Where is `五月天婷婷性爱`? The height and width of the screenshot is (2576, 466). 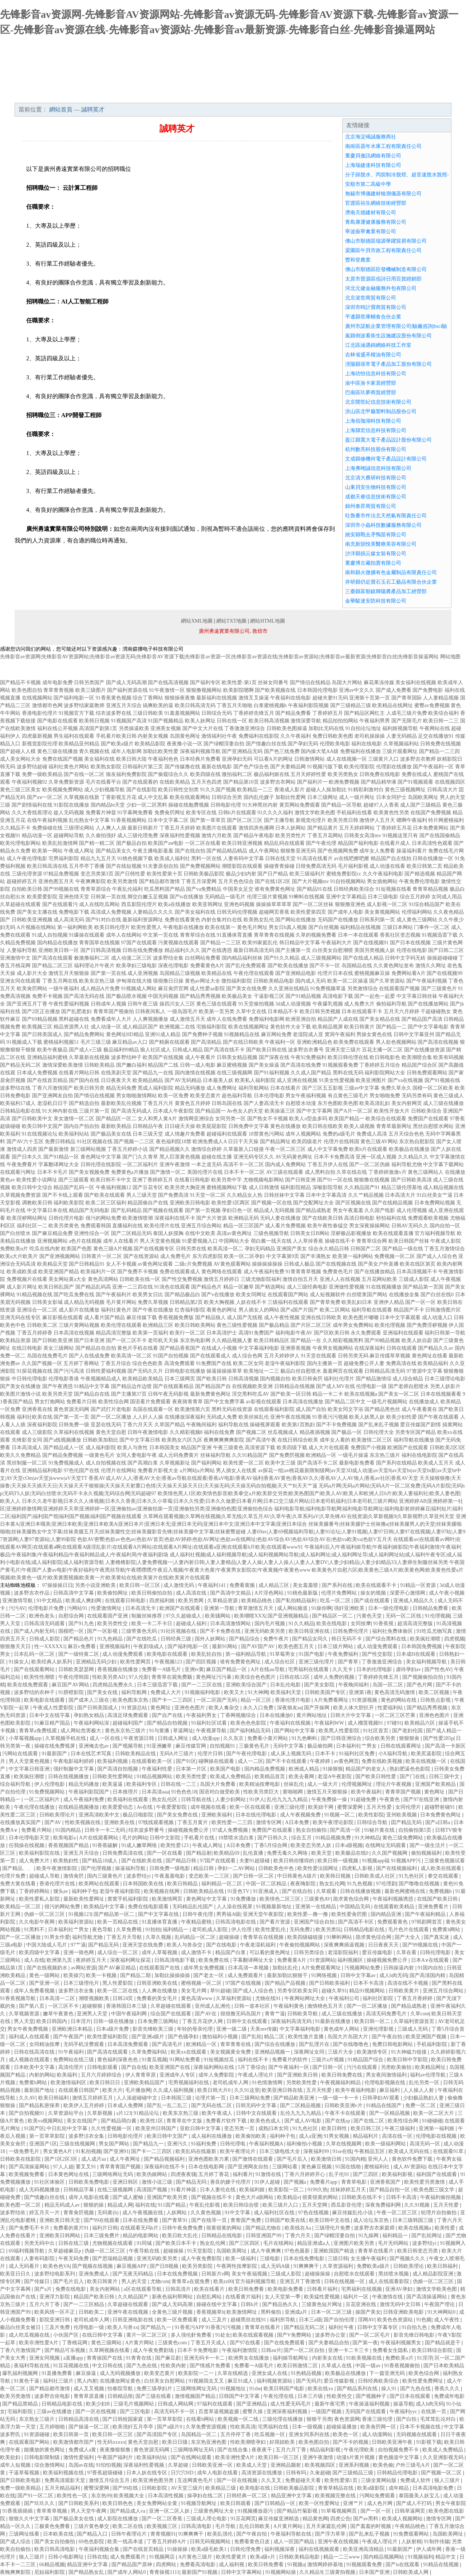
五月天婷婷性爱 is located at coordinates (308, 774).